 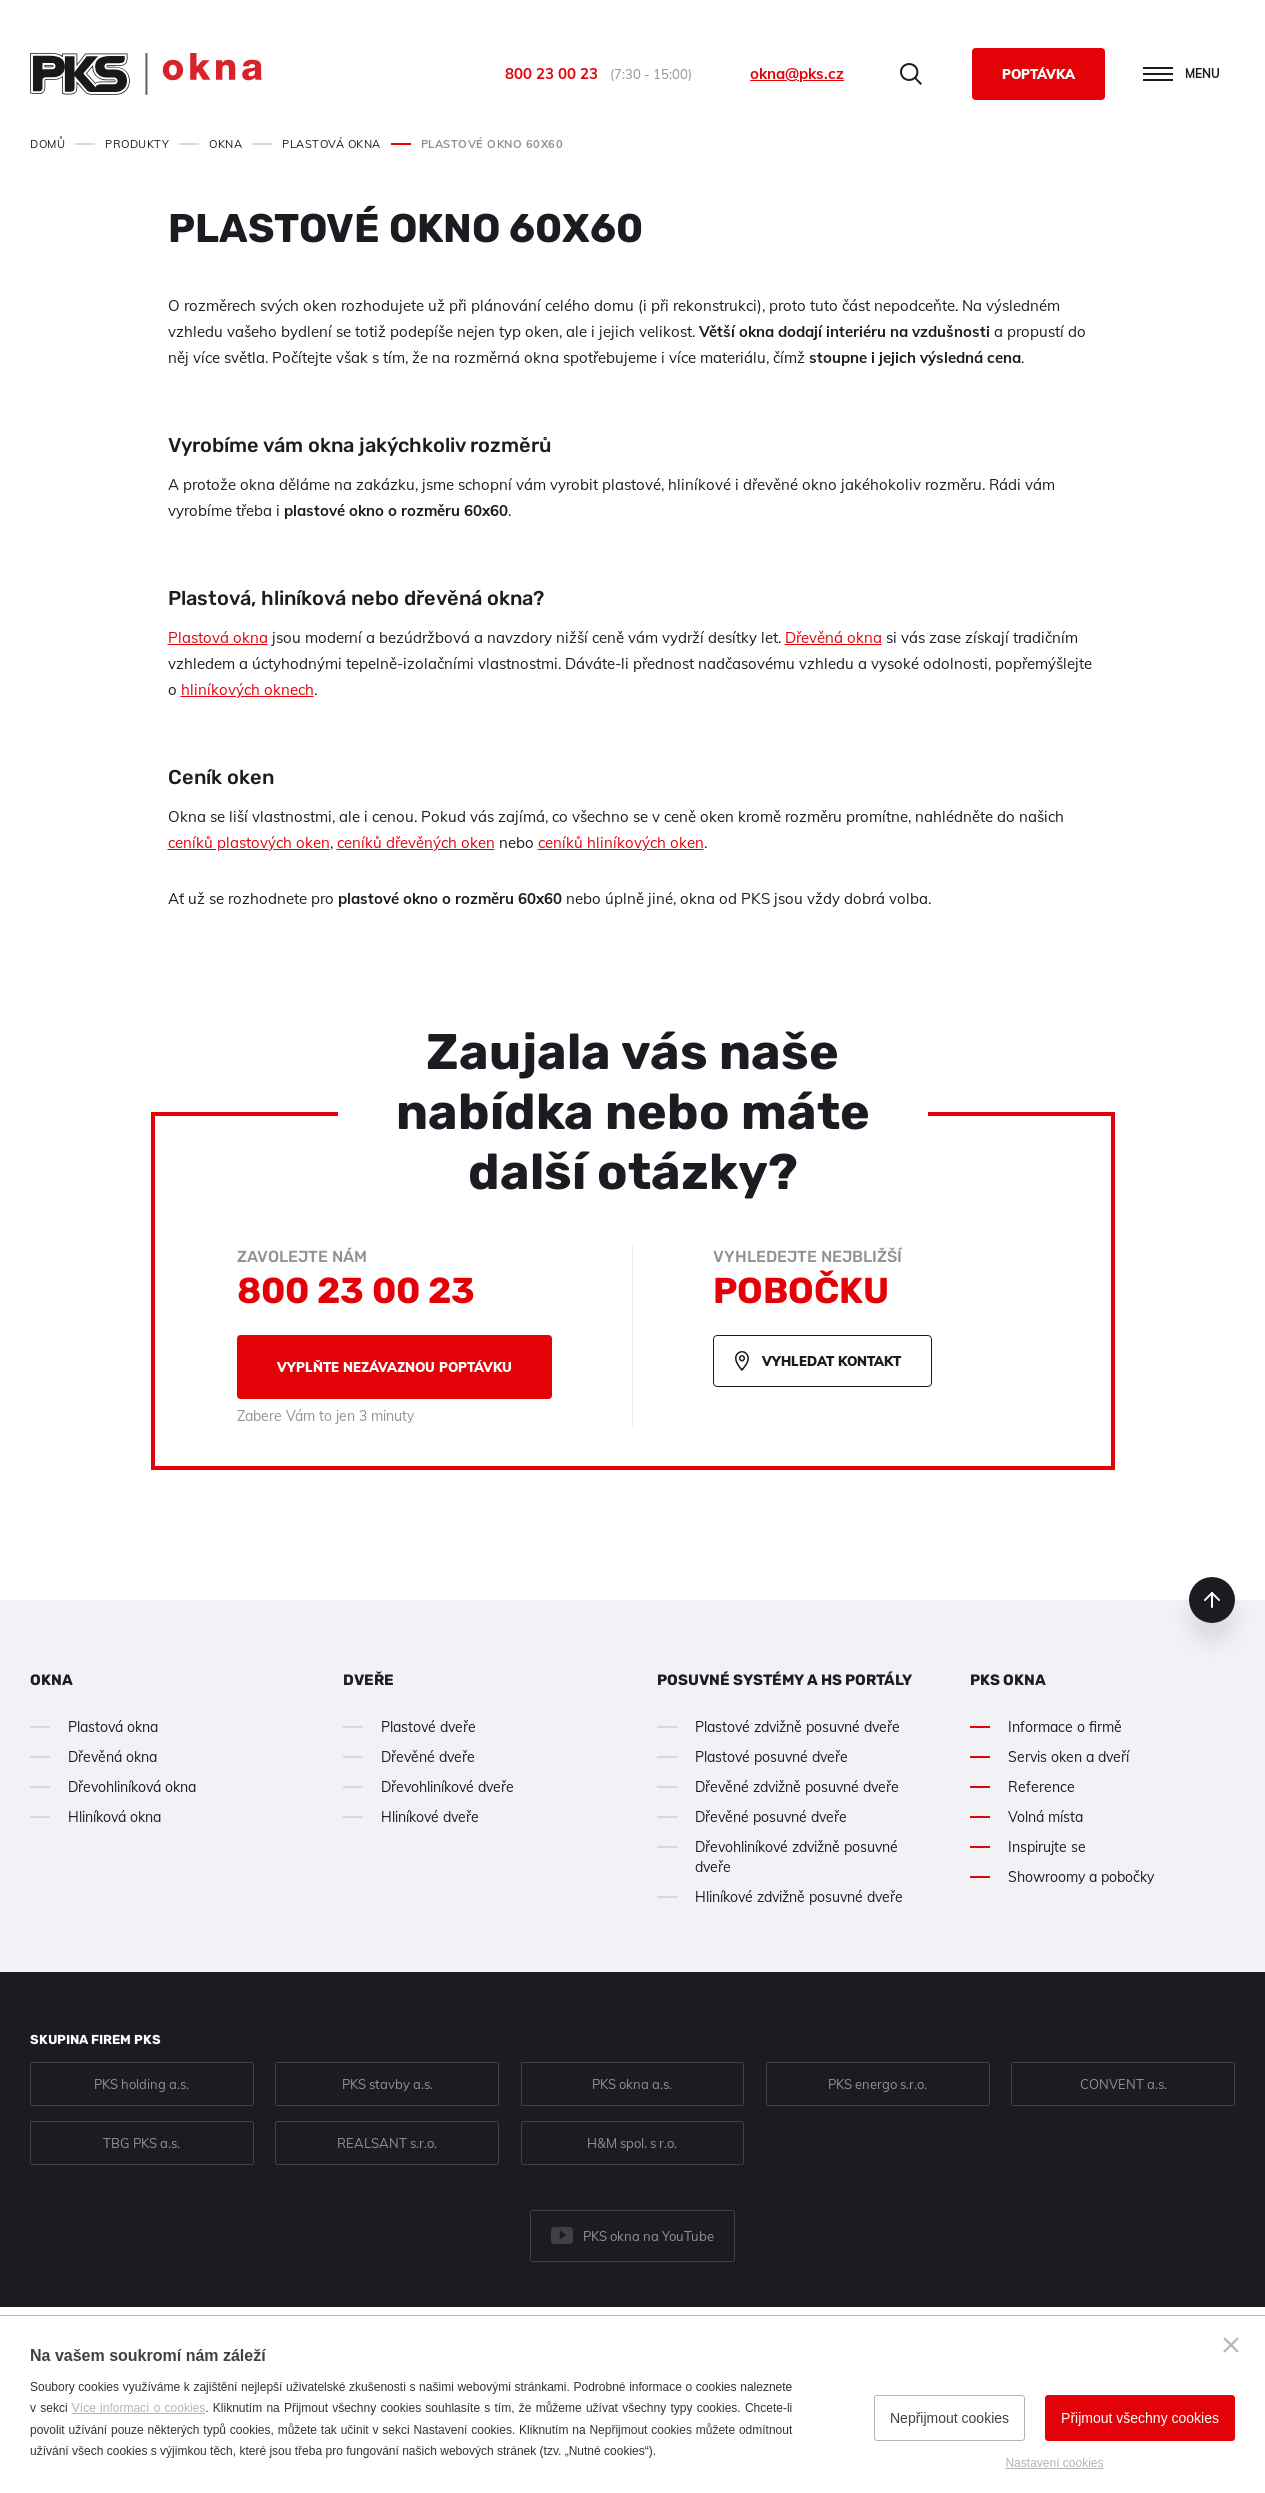 I want to click on Plastové posuvné dveře, so click(x=771, y=1757).